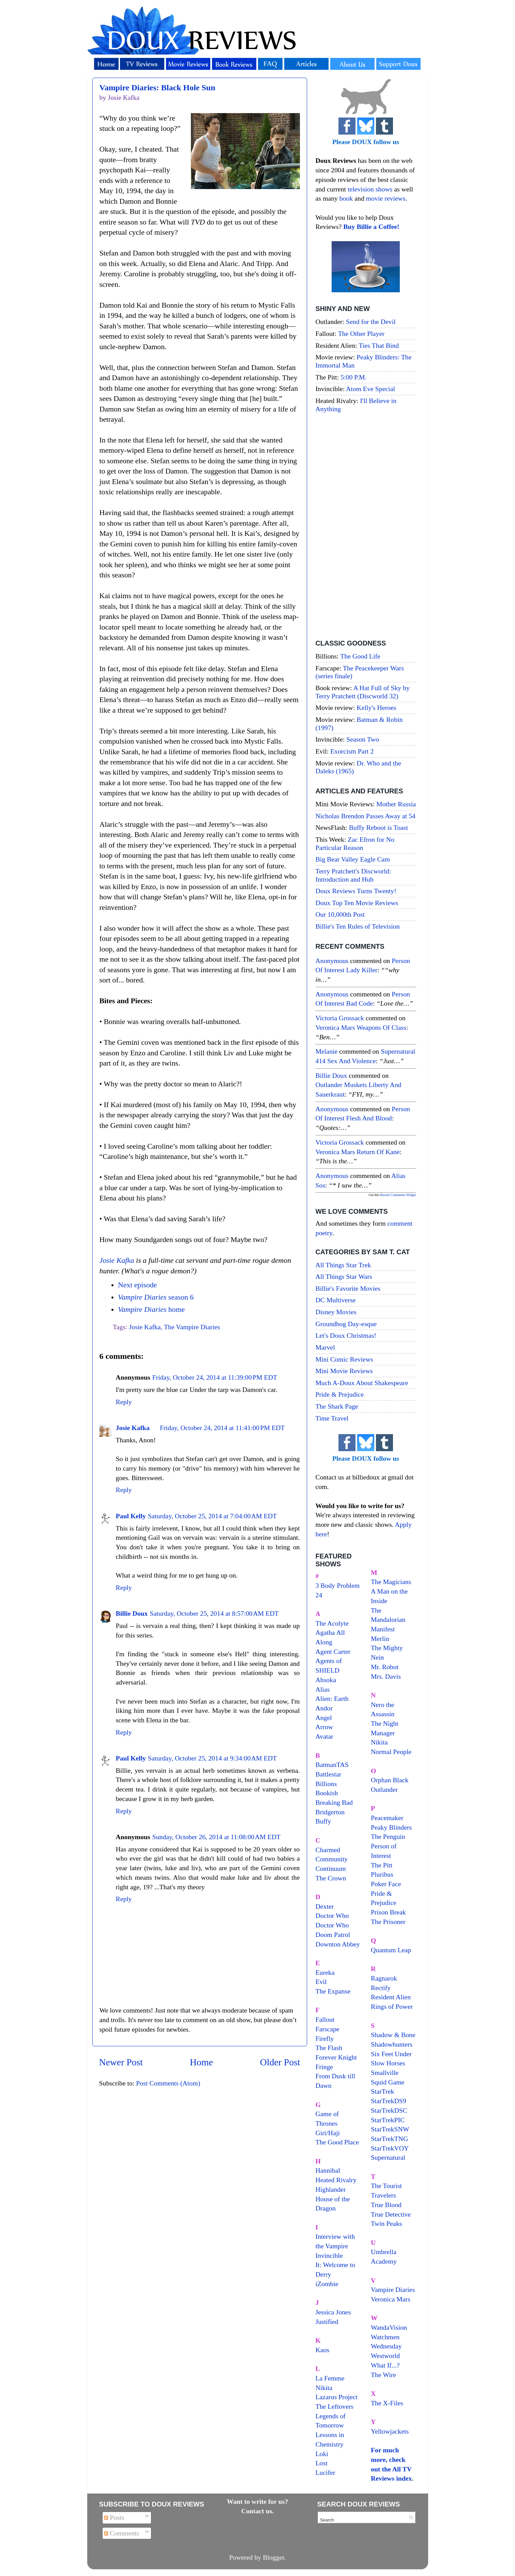 The image size is (515, 2576). I want to click on Saturday, October 25, 2014 at 8:57:00 AM EDT, so click(214, 1613).